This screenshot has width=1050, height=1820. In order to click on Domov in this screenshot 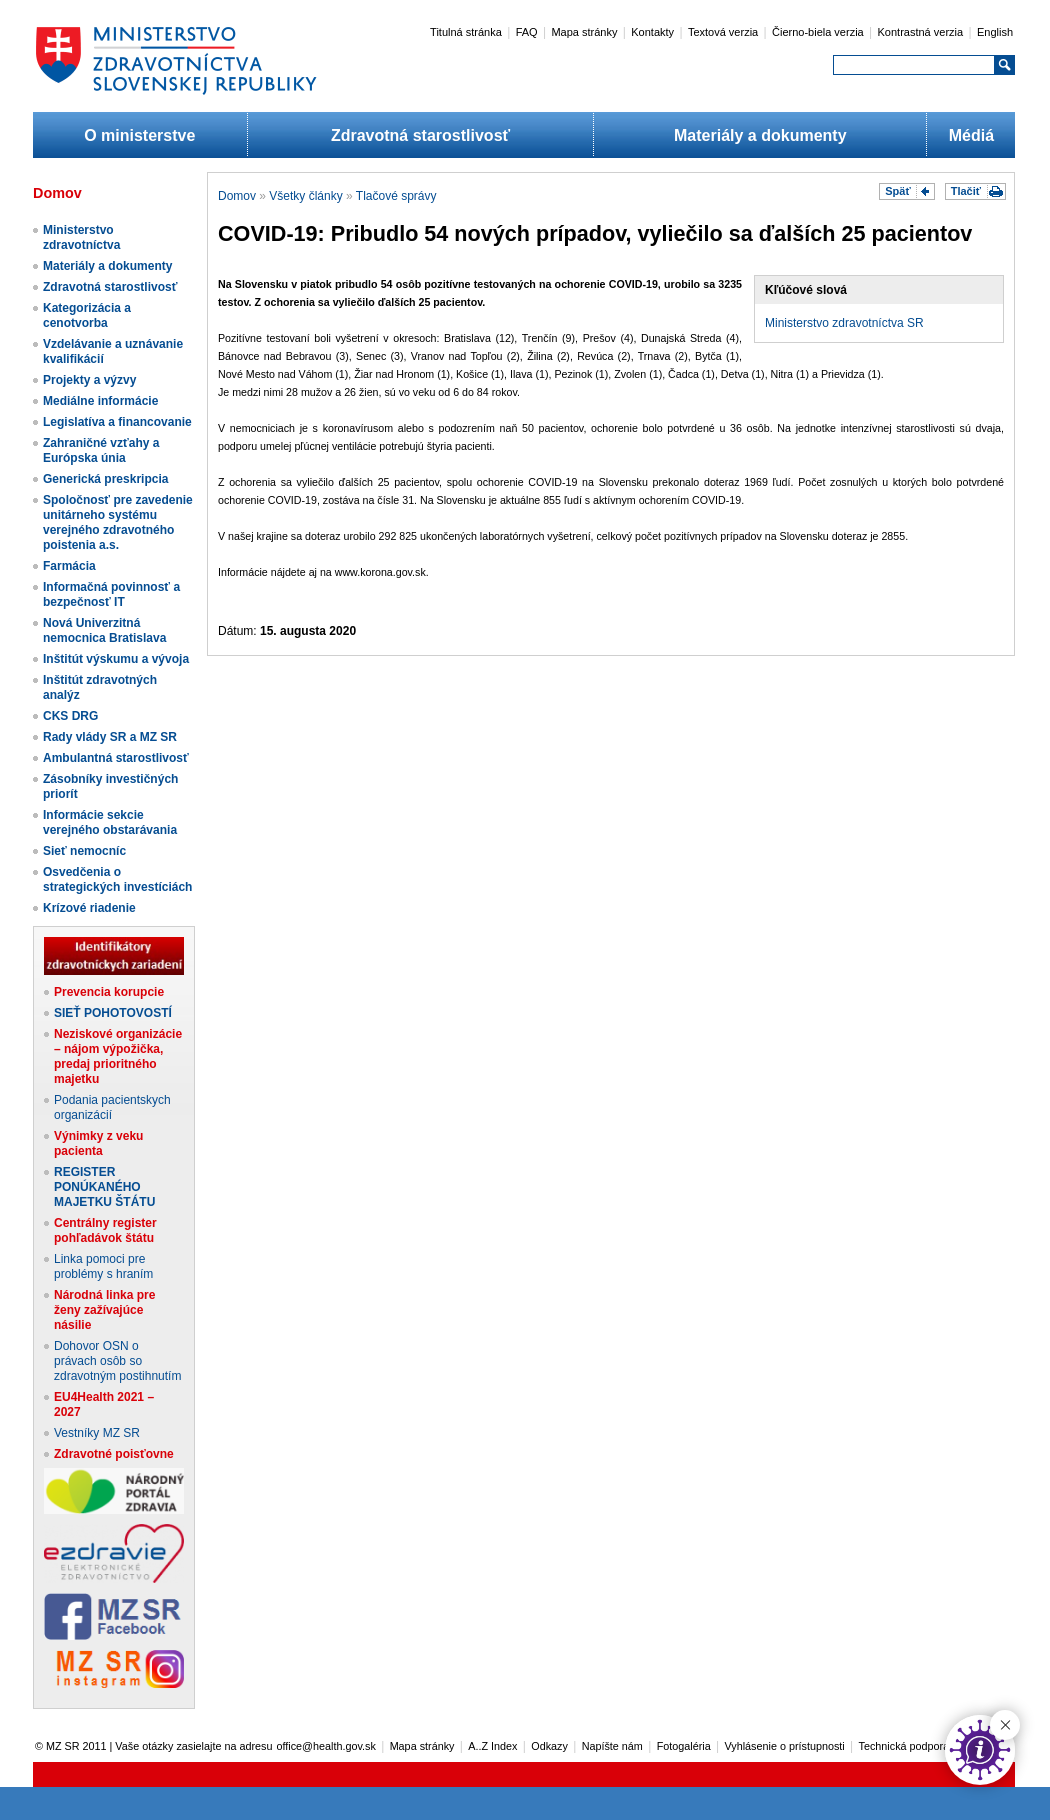, I will do `click(237, 196)`.